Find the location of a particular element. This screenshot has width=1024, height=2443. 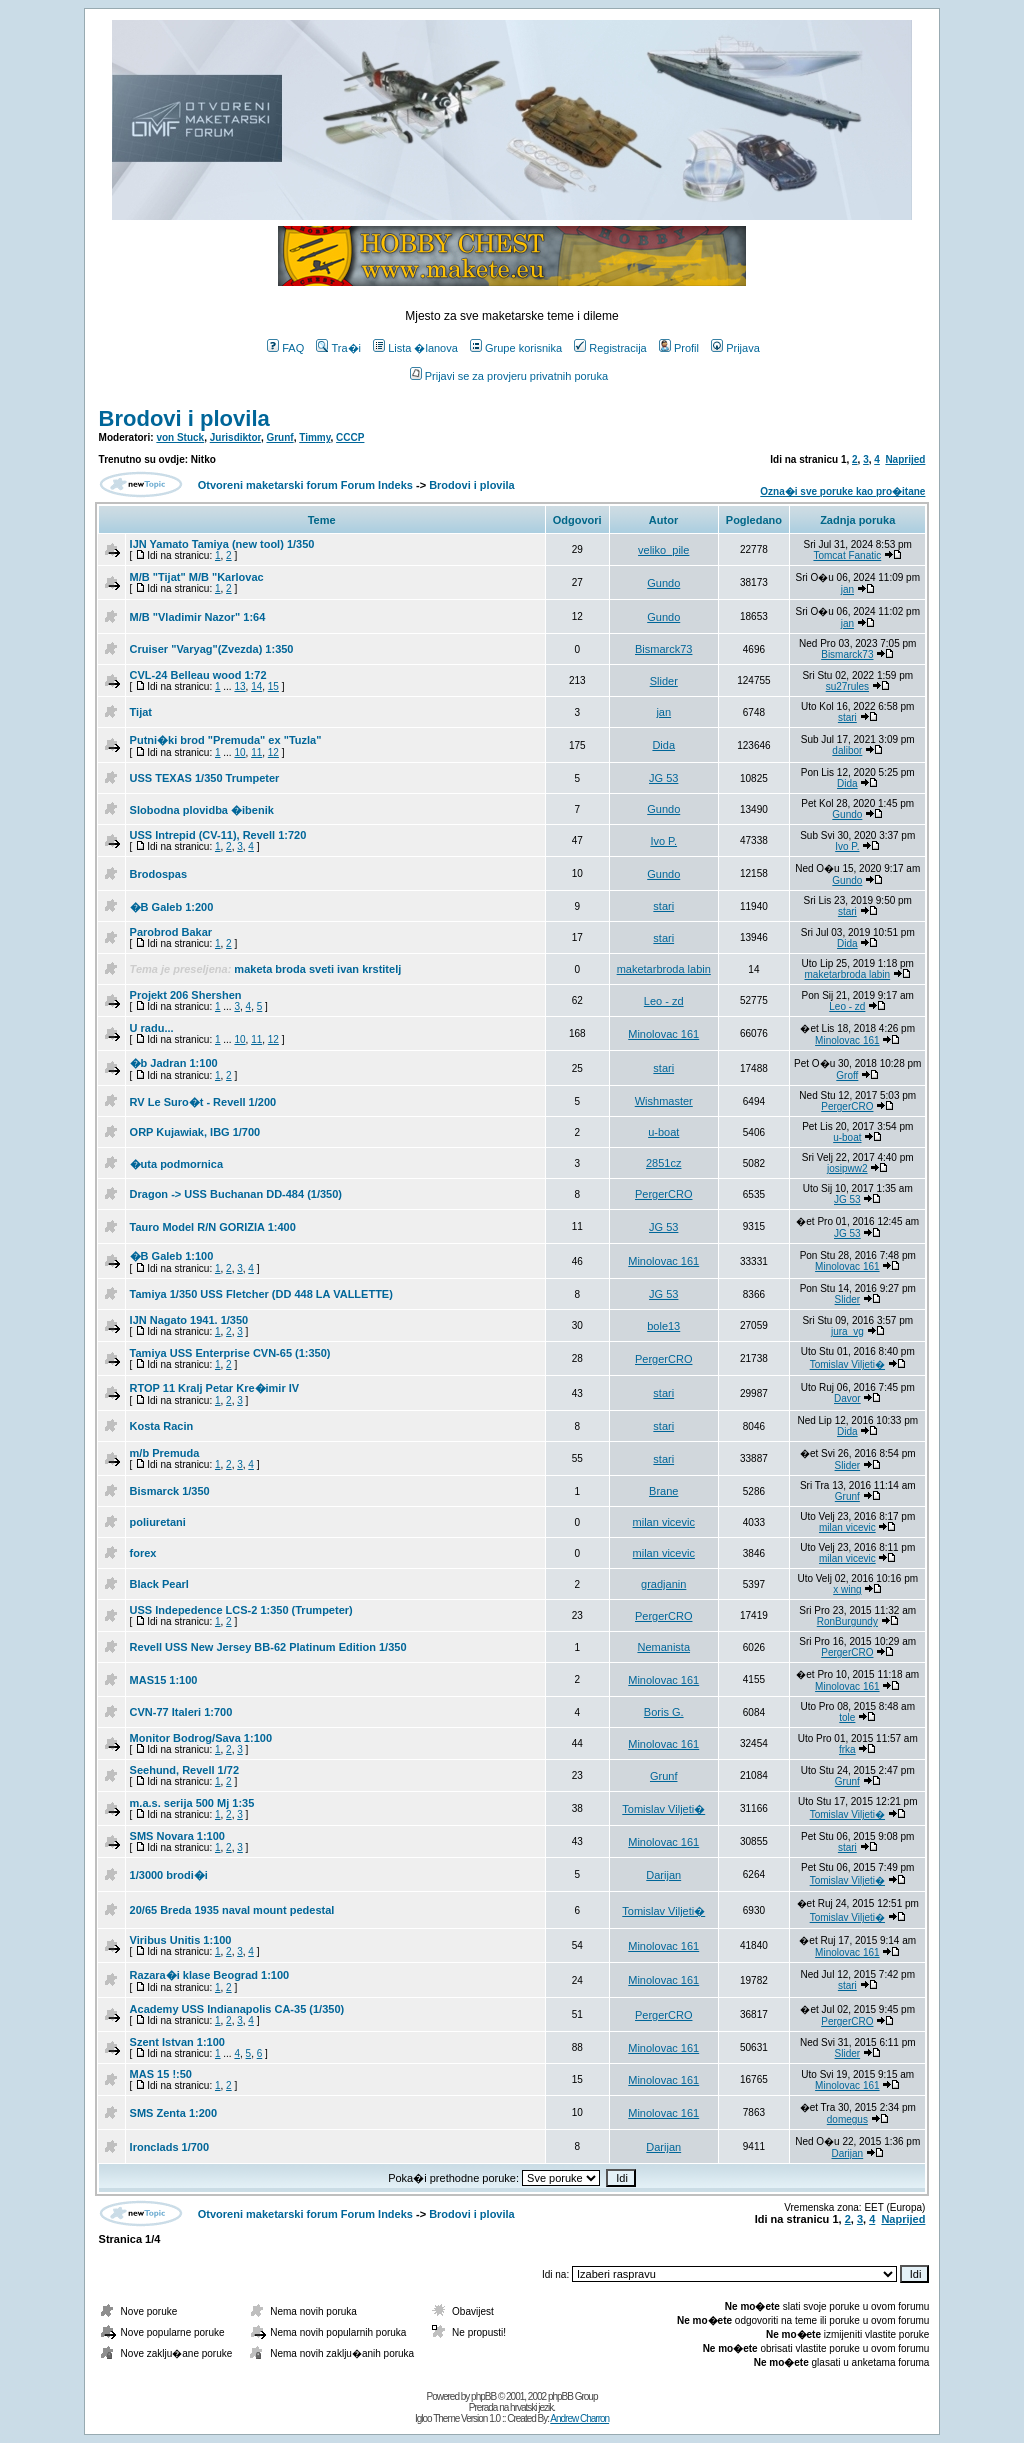

Andrew Charron is located at coordinates (579, 2418).